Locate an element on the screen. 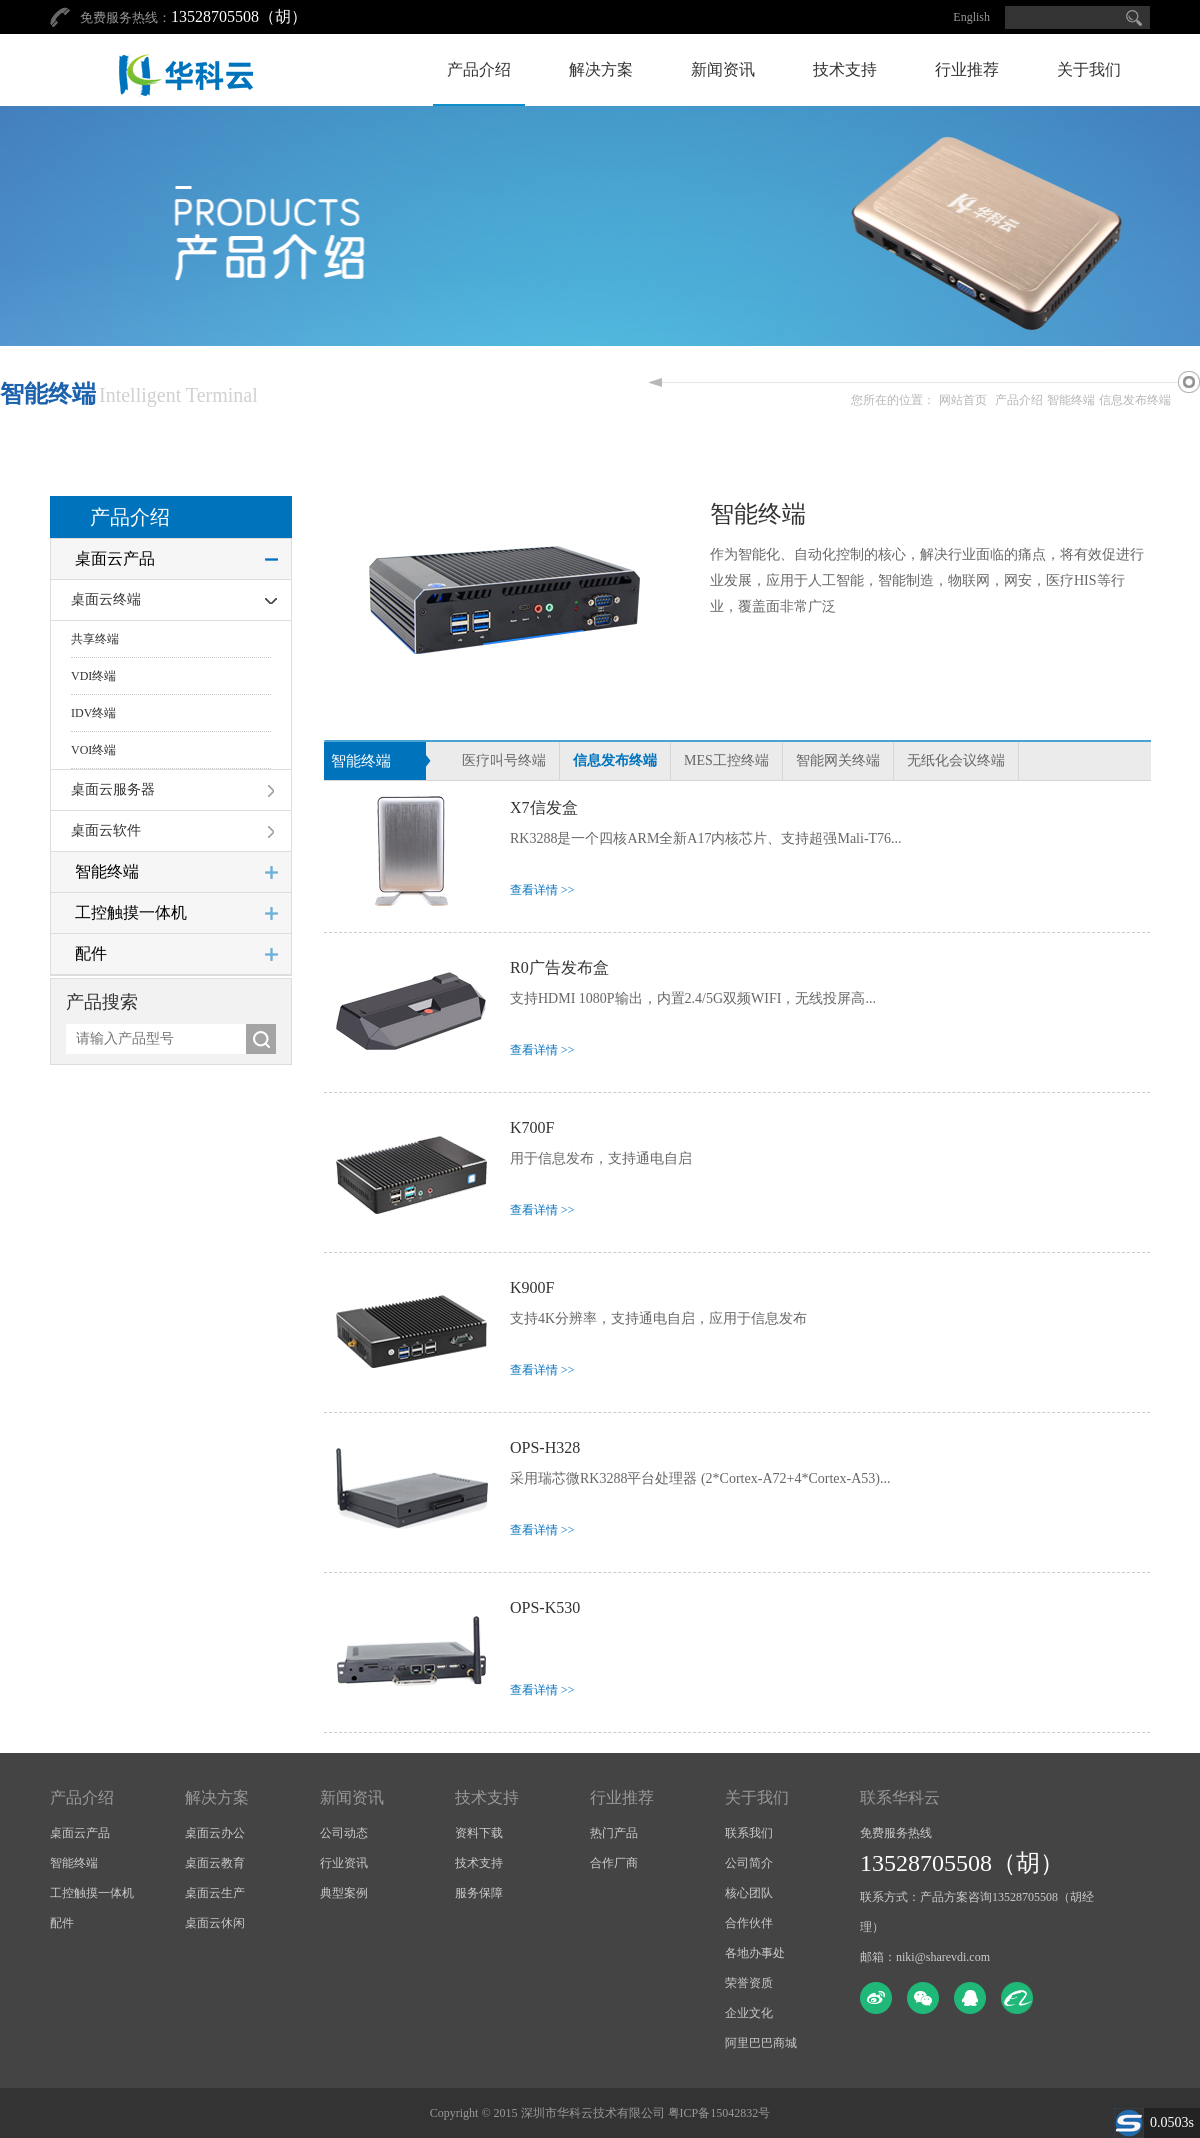  粤ICP备15042832号 is located at coordinates (719, 2113).